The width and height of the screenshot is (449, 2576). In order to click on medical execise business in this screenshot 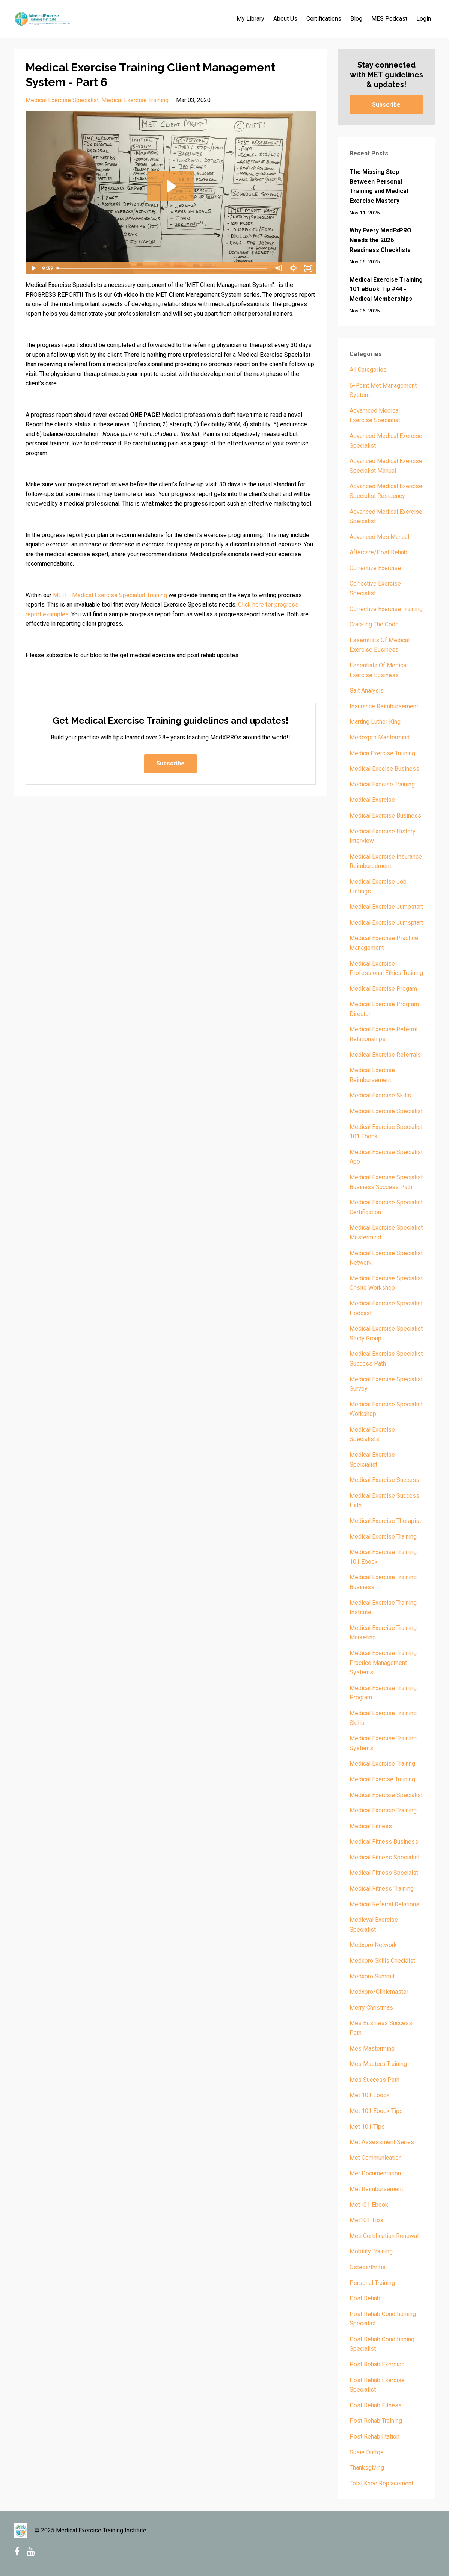, I will do `click(384, 768)`.